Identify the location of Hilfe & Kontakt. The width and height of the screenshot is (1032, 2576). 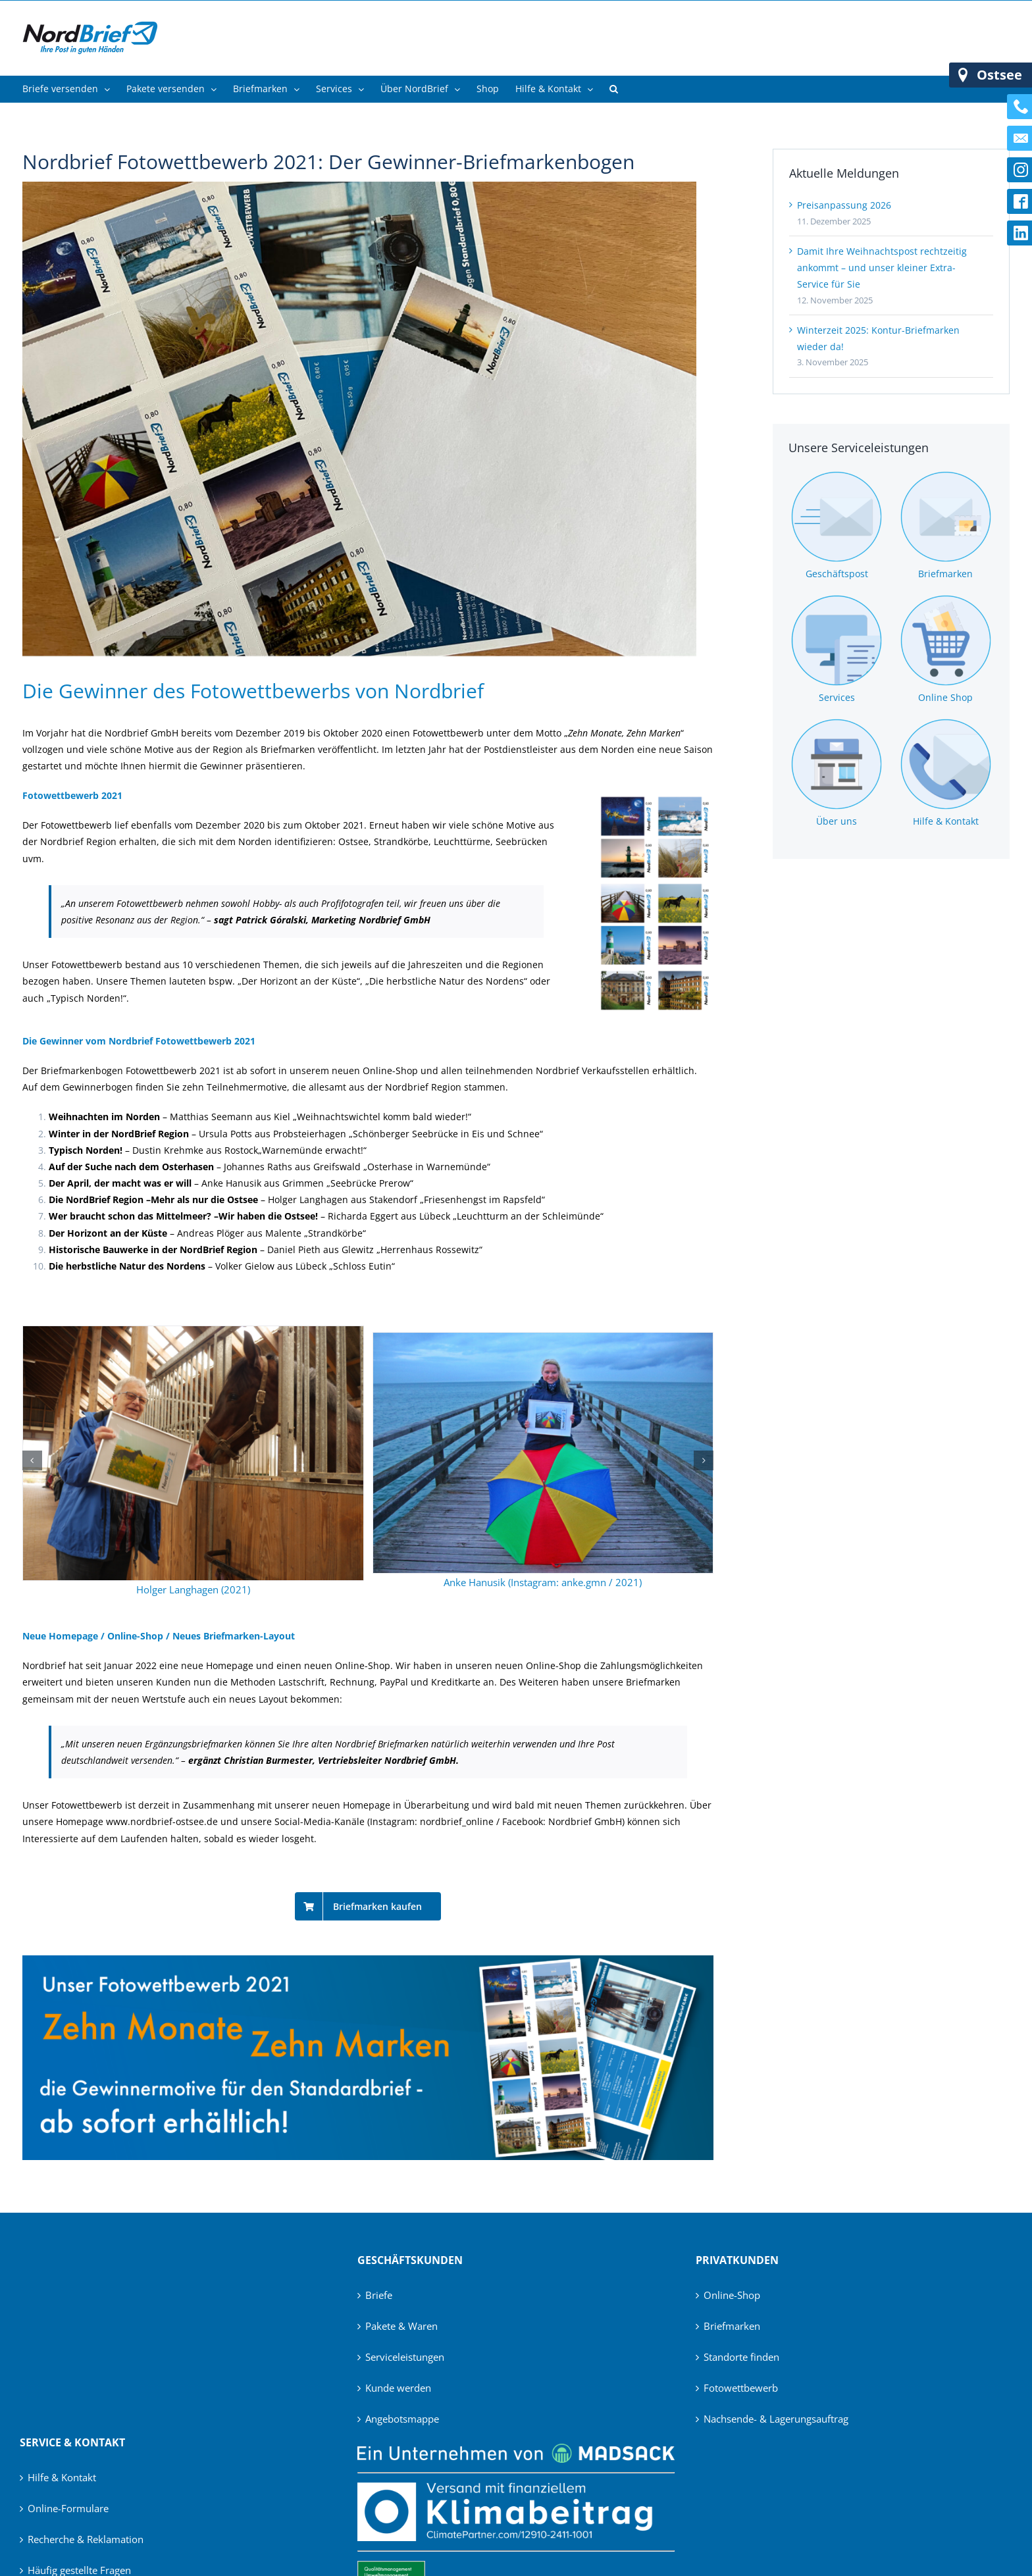
(62, 2477).